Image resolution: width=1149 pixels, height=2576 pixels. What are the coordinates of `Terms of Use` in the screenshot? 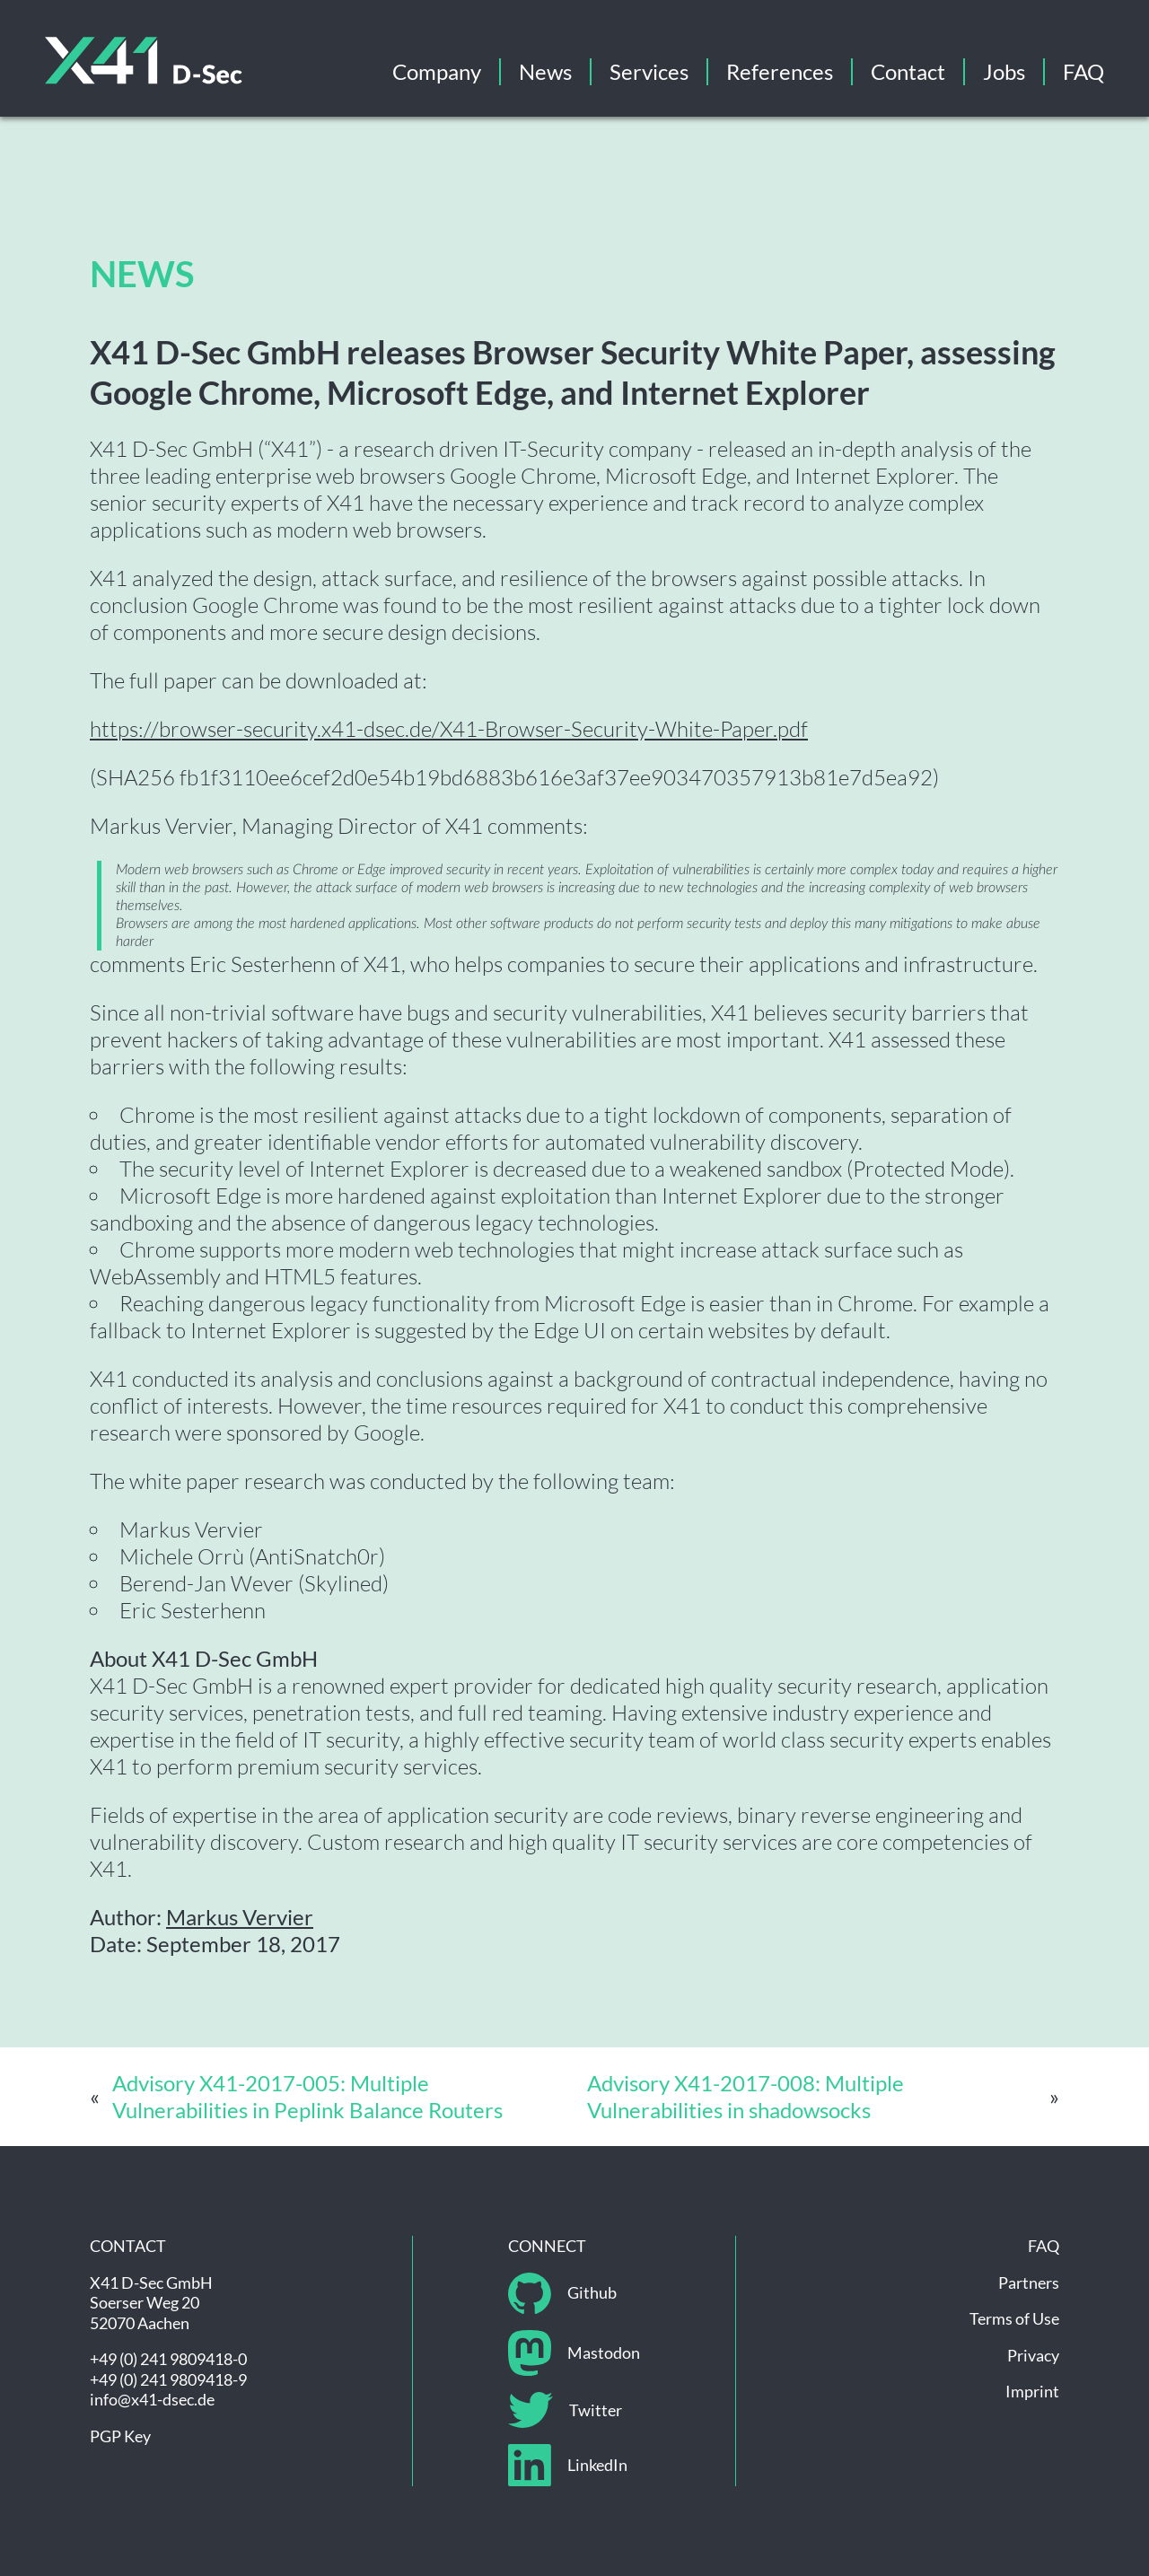 It's located at (1014, 2318).